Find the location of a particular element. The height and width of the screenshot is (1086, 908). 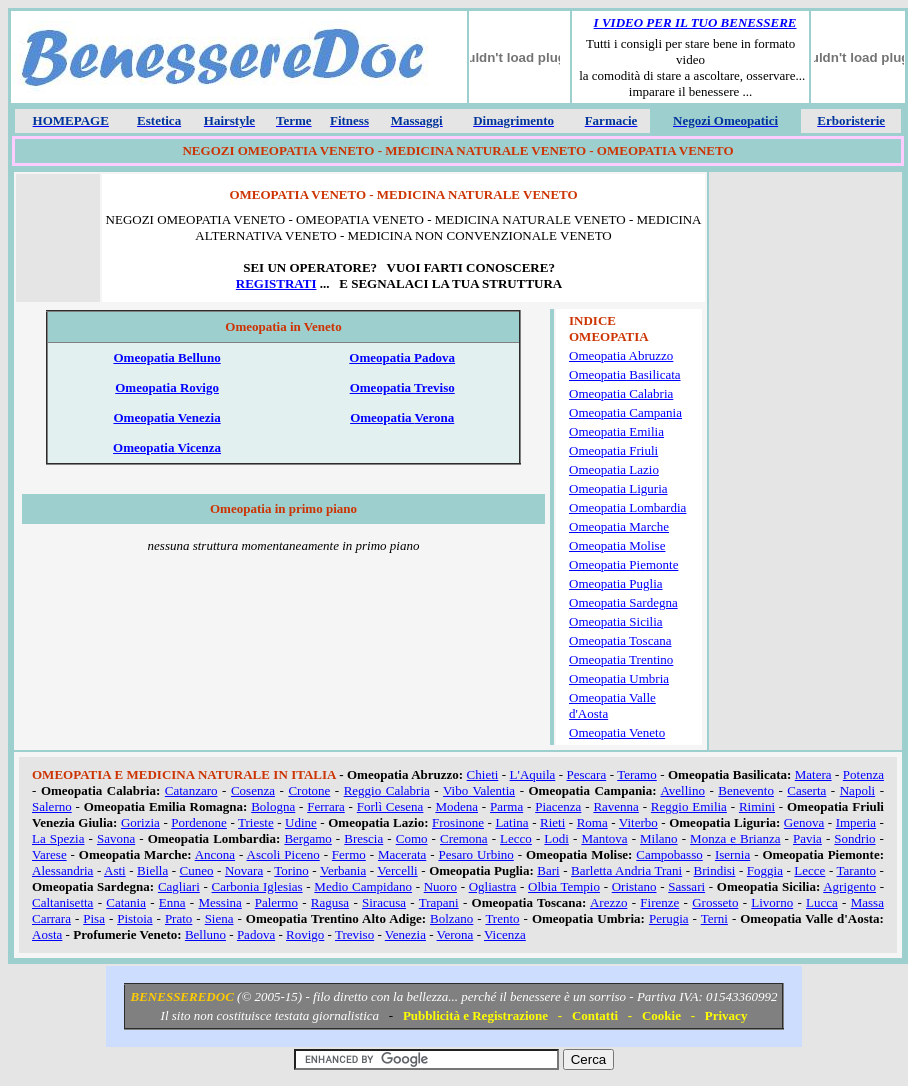

Novara is located at coordinates (244, 870).